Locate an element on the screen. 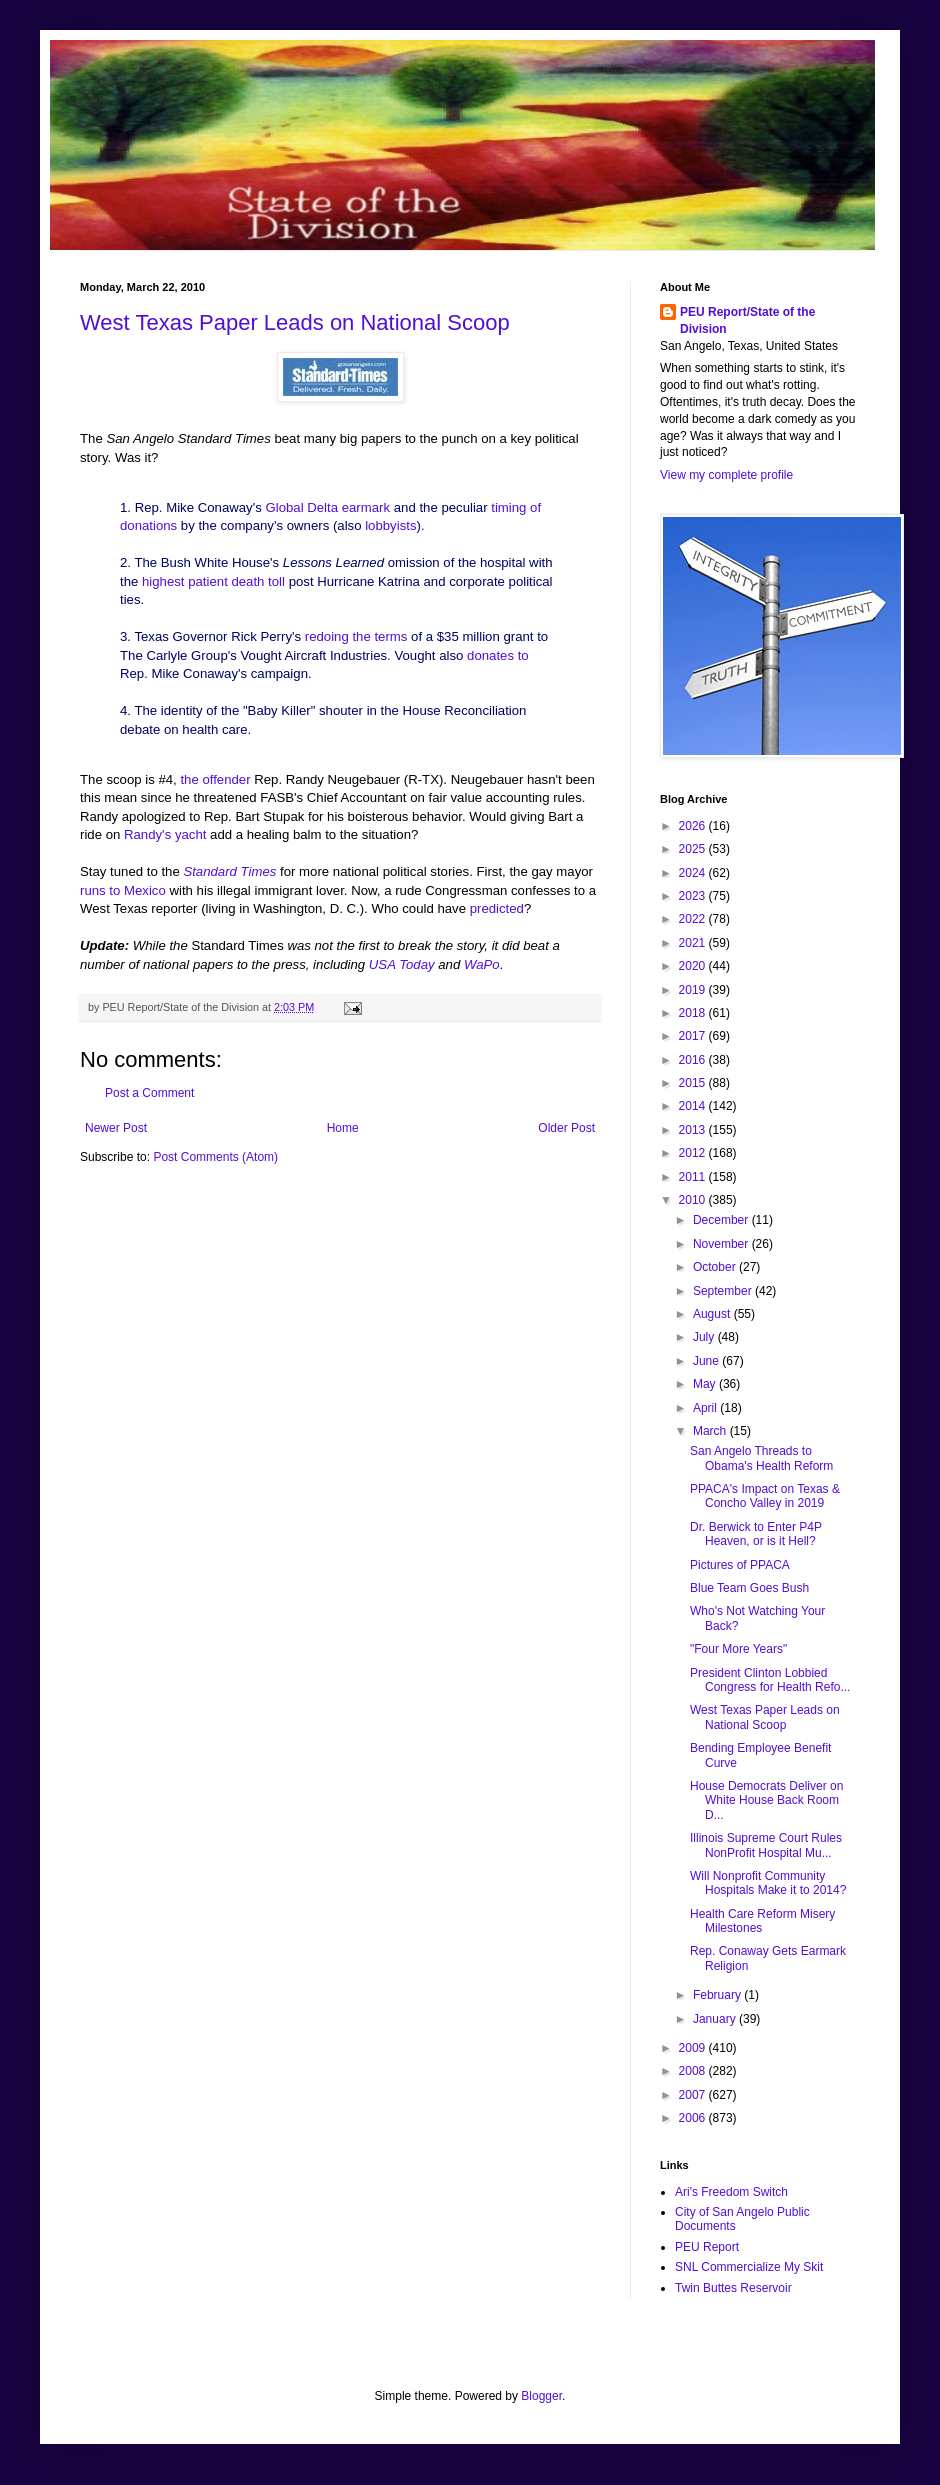 Image resolution: width=940 pixels, height=2485 pixels. March is located at coordinates (711, 1431).